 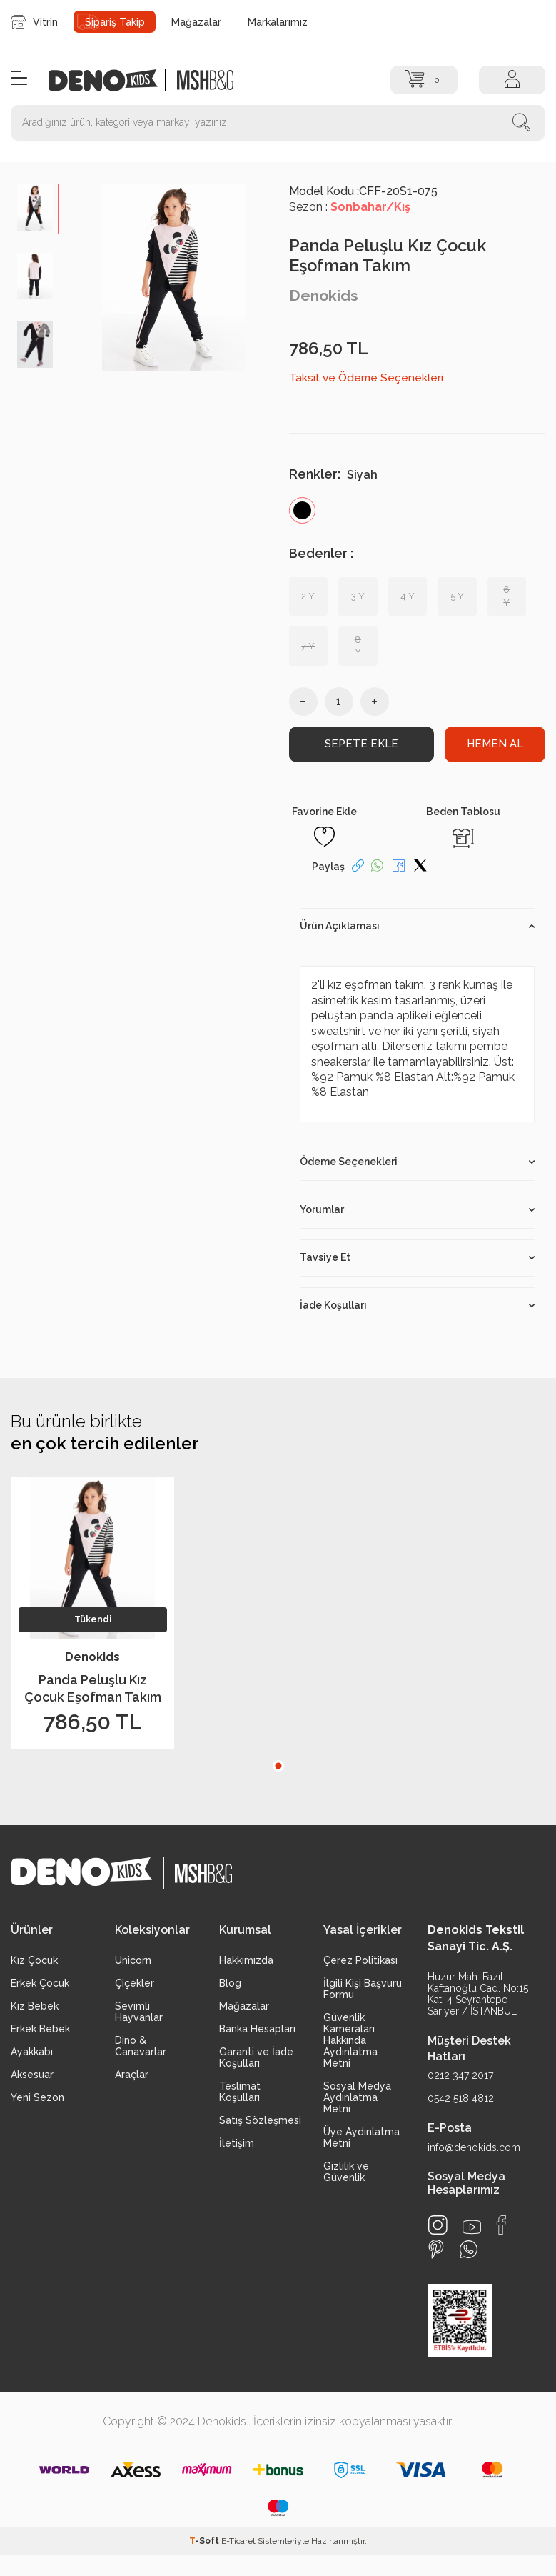 I want to click on 0542 518 4812, so click(x=461, y=2098).